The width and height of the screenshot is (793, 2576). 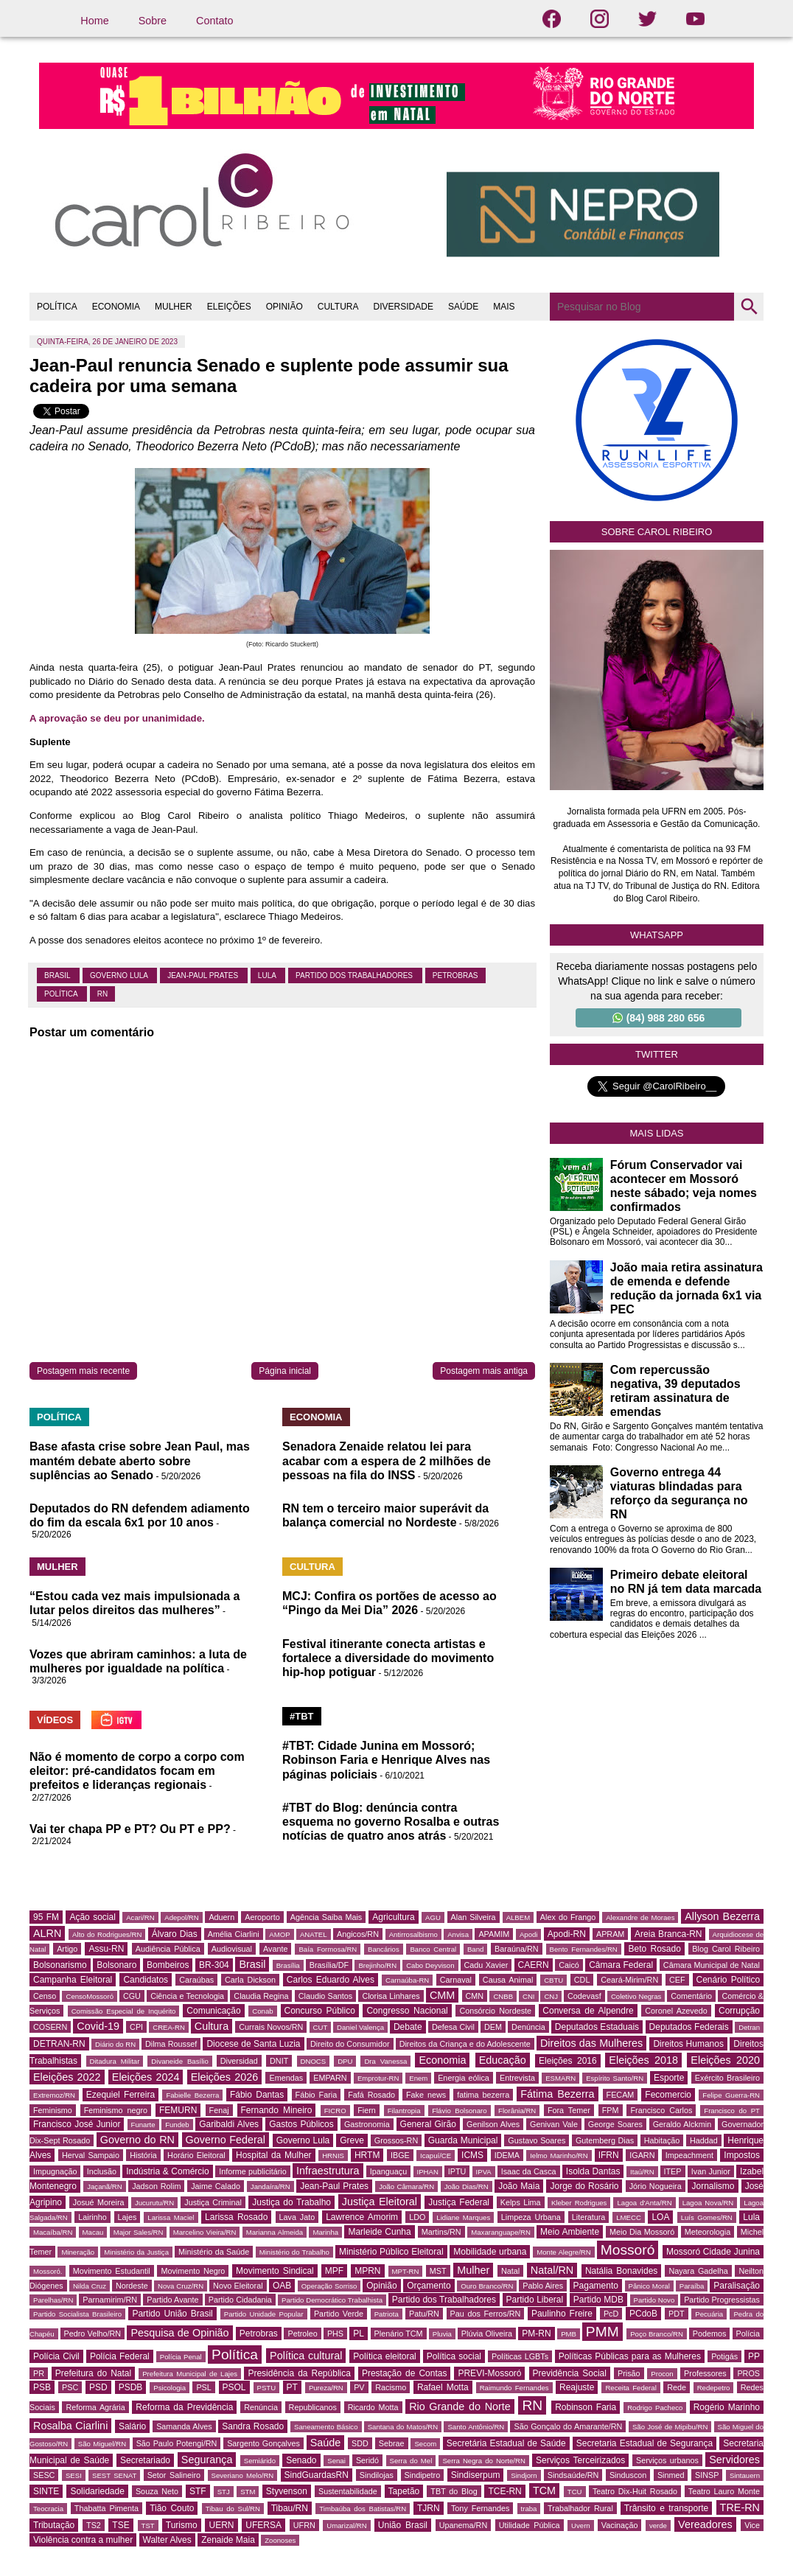 What do you see at coordinates (264, 2314) in the screenshot?
I see `Partido Unidade Popular` at bounding box center [264, 2314].